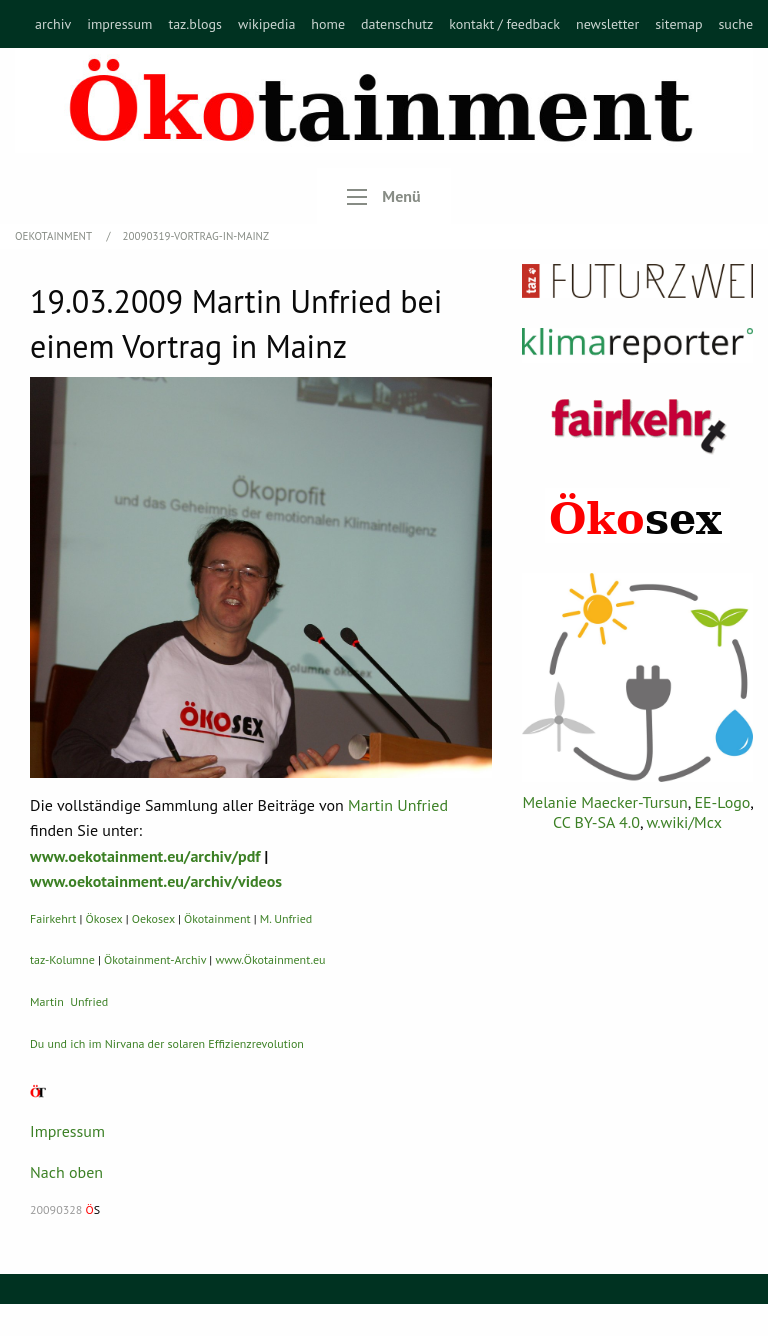 The width and height of the screenshot is (768, 1336). What do you see at coordinates (722, 802) in the screenshot?
I see `EE-Logo` at bounding box center [722, 802].